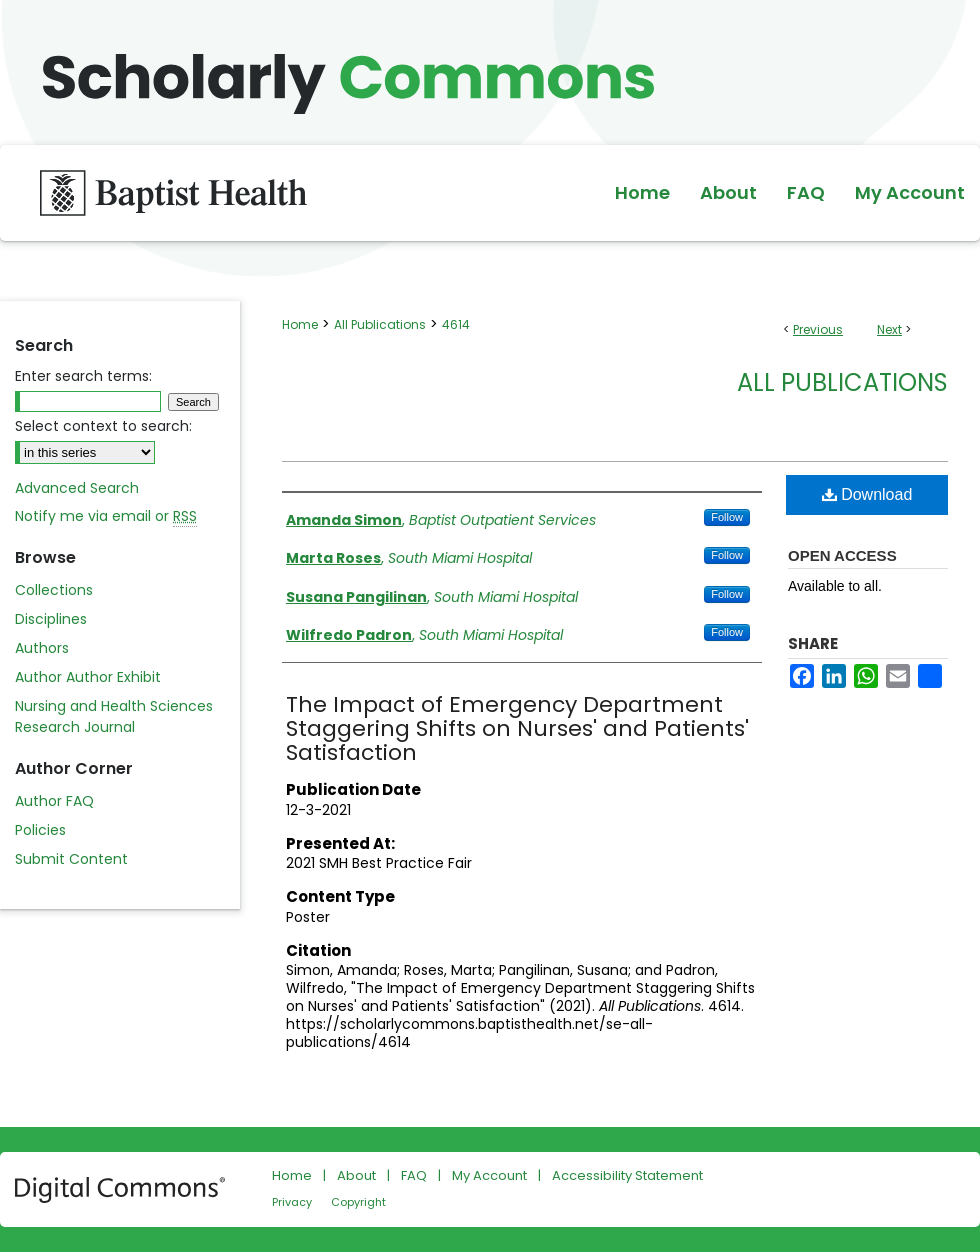 The image size is (980, 1252). What do you see at coordinates (300, 324) in the screenshot?
I see `Home` at bounding box center [300, 324].